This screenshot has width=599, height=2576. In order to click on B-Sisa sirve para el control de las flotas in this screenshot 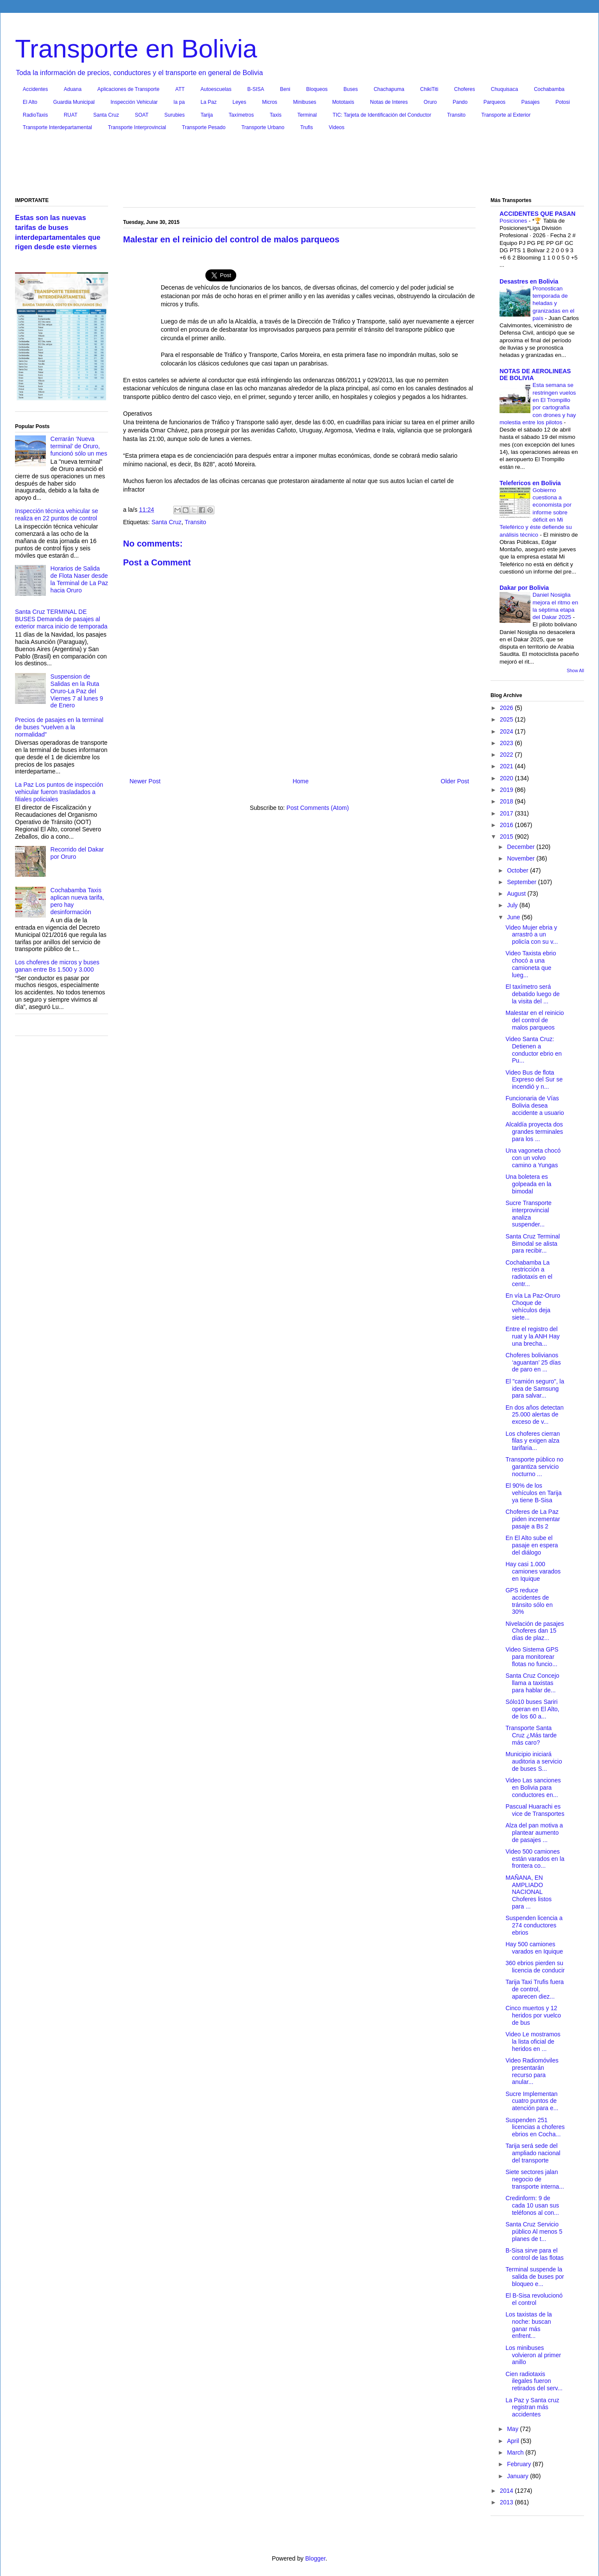, I will do `click(535, 2254)`.